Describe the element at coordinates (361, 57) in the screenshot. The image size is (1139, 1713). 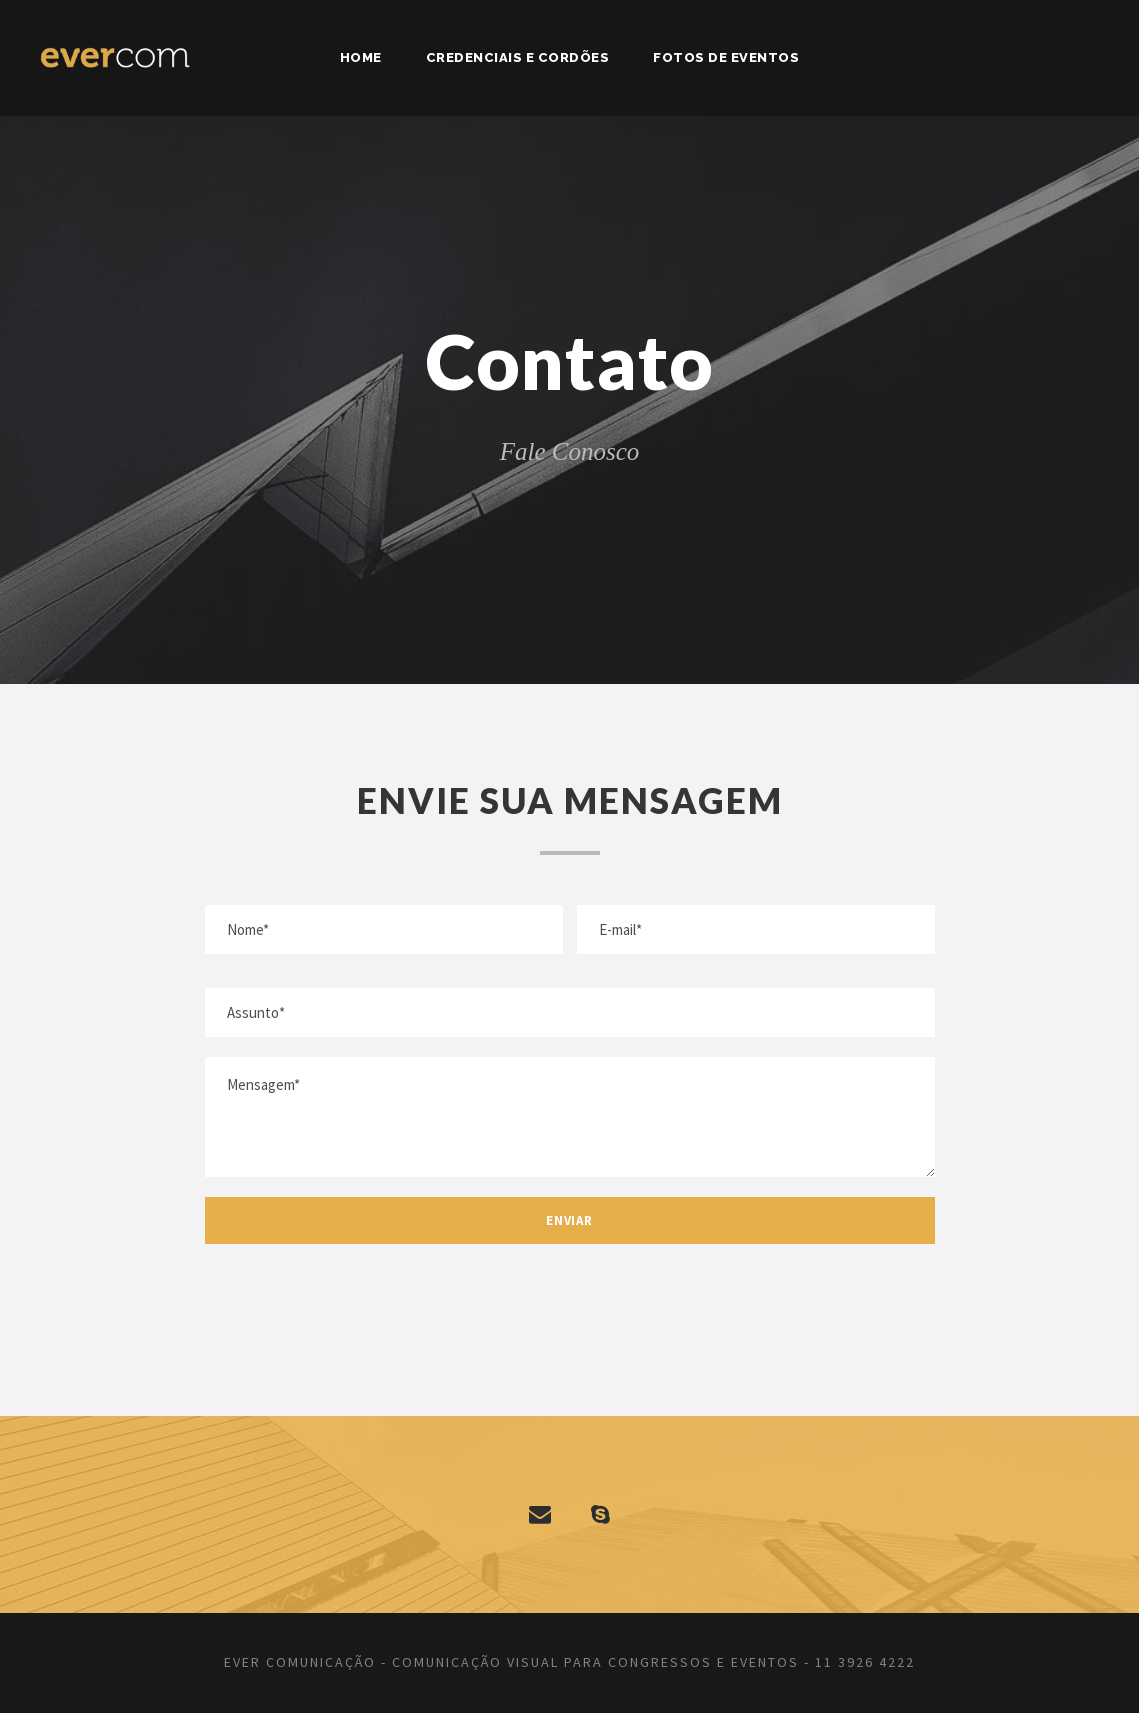
I see `Home` at that location.